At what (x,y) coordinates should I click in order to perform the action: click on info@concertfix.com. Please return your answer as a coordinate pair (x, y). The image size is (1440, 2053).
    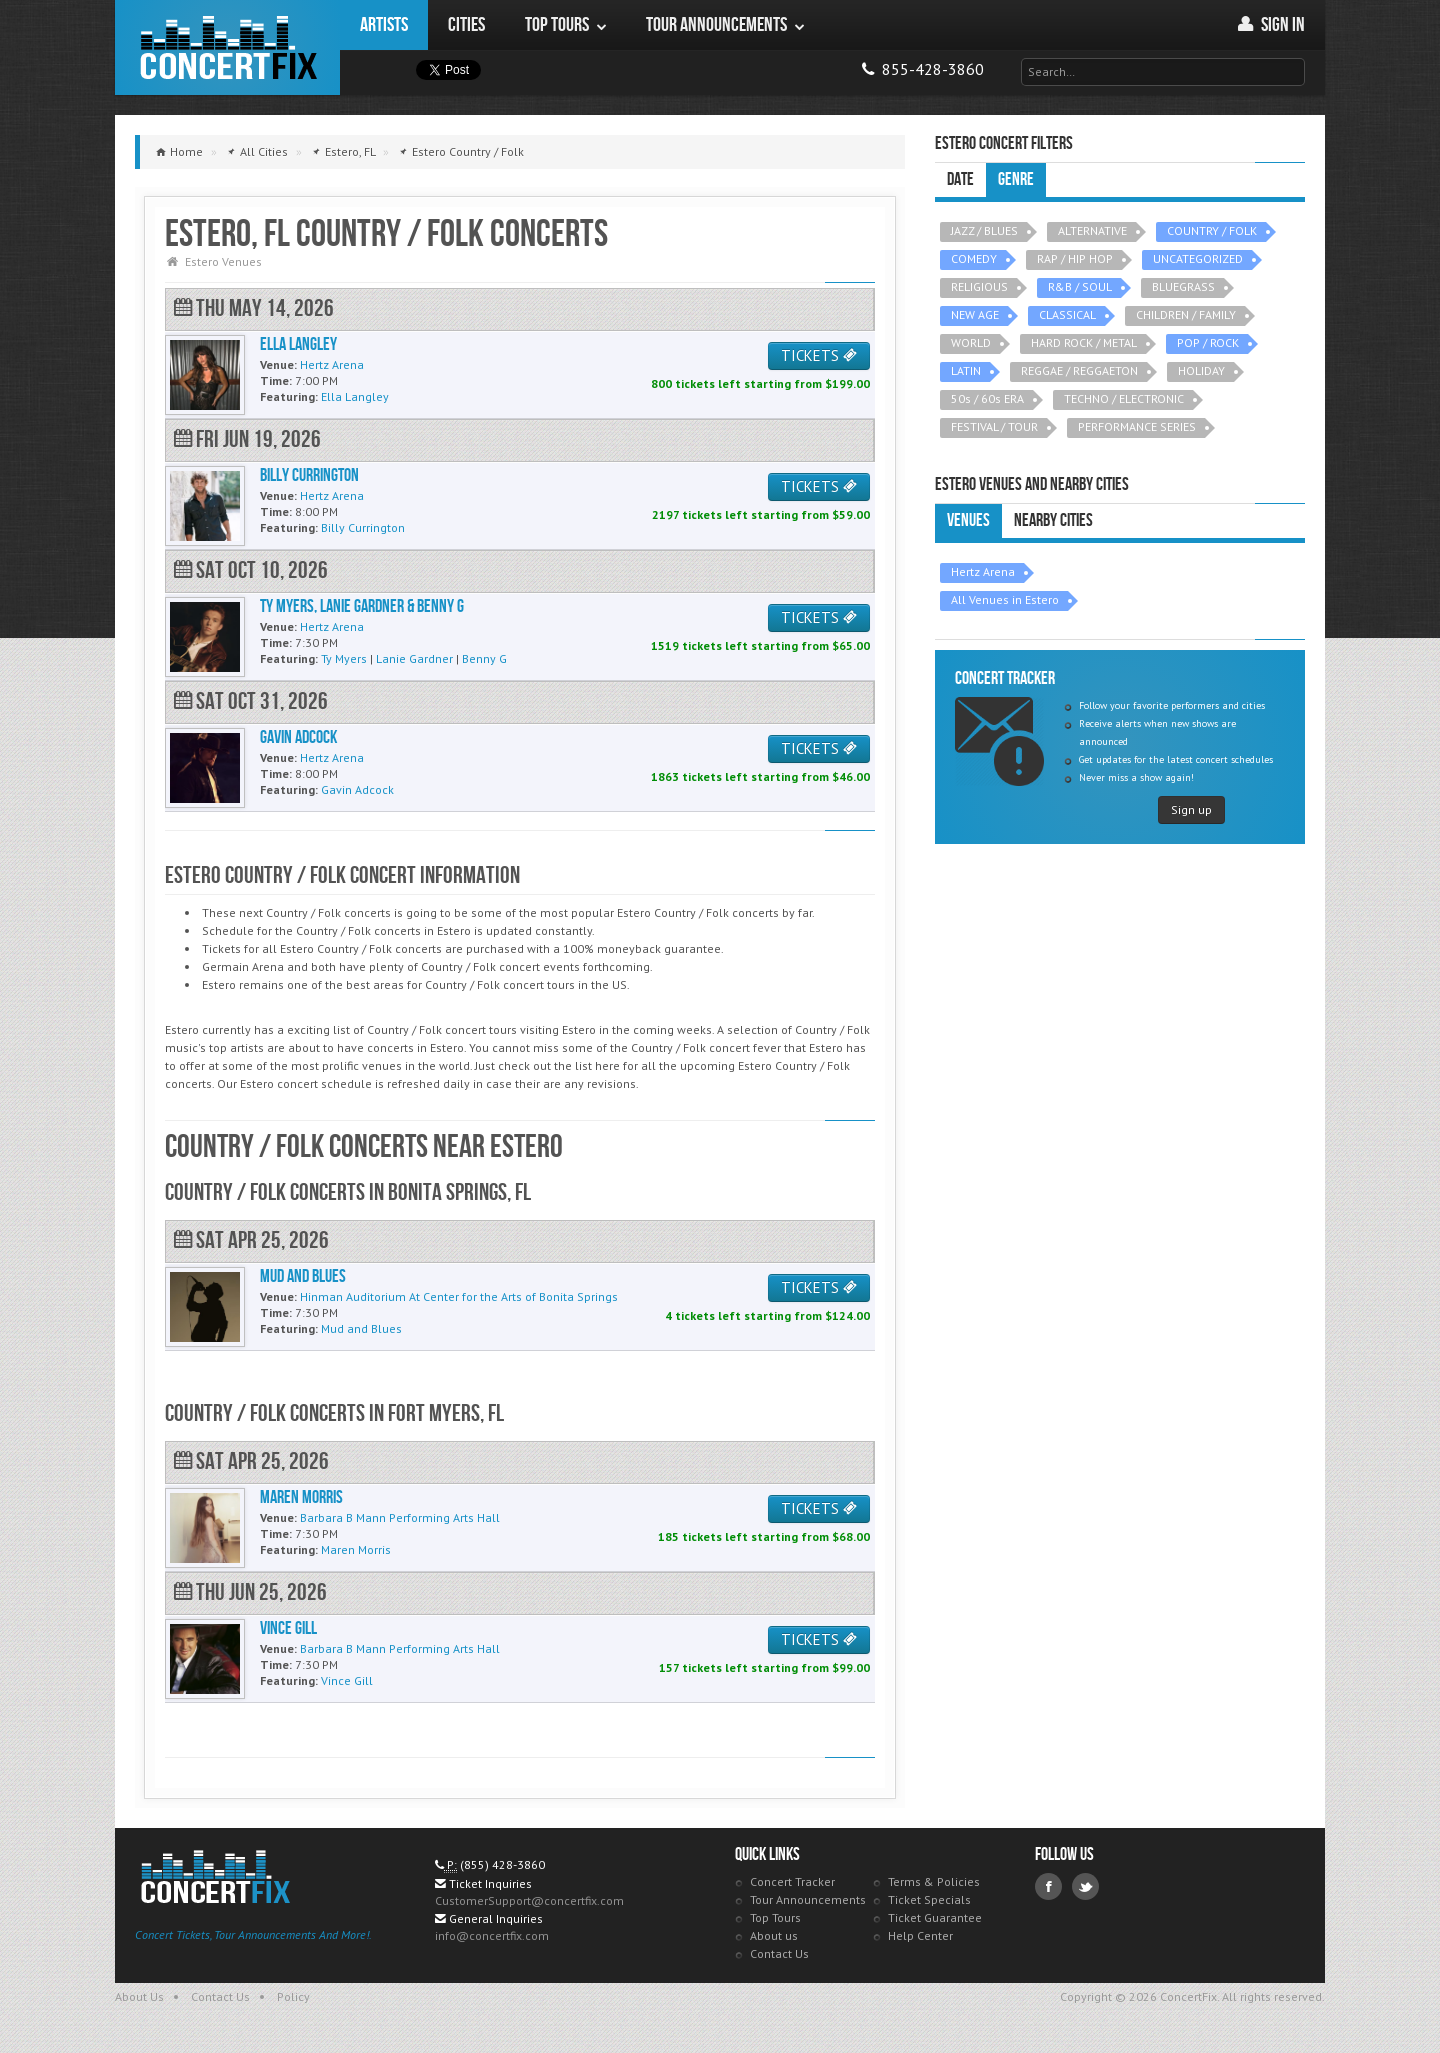
    Looking at the image, I should click on (492, 1935).